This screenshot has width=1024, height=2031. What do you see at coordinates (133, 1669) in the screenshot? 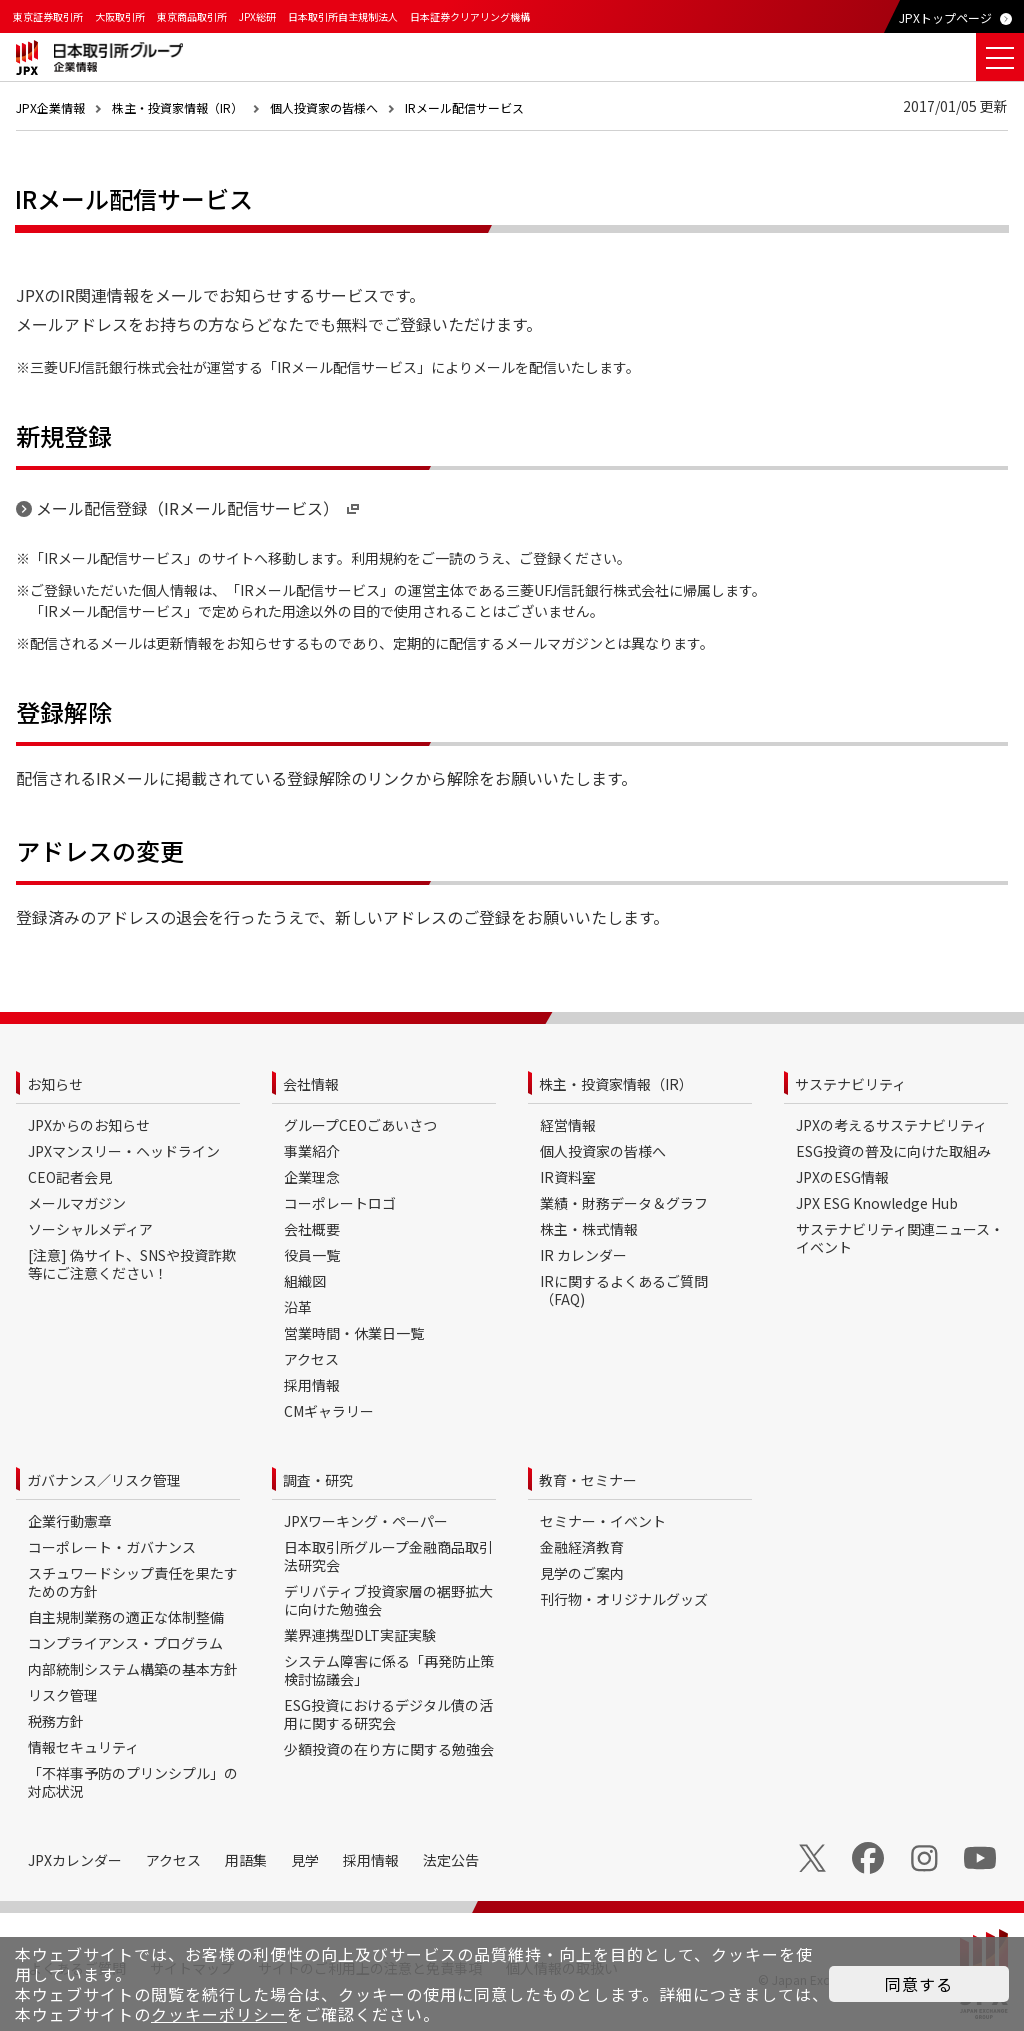
I see `内部統制システム構築の基本方針` at bounding box center [133, 1669].